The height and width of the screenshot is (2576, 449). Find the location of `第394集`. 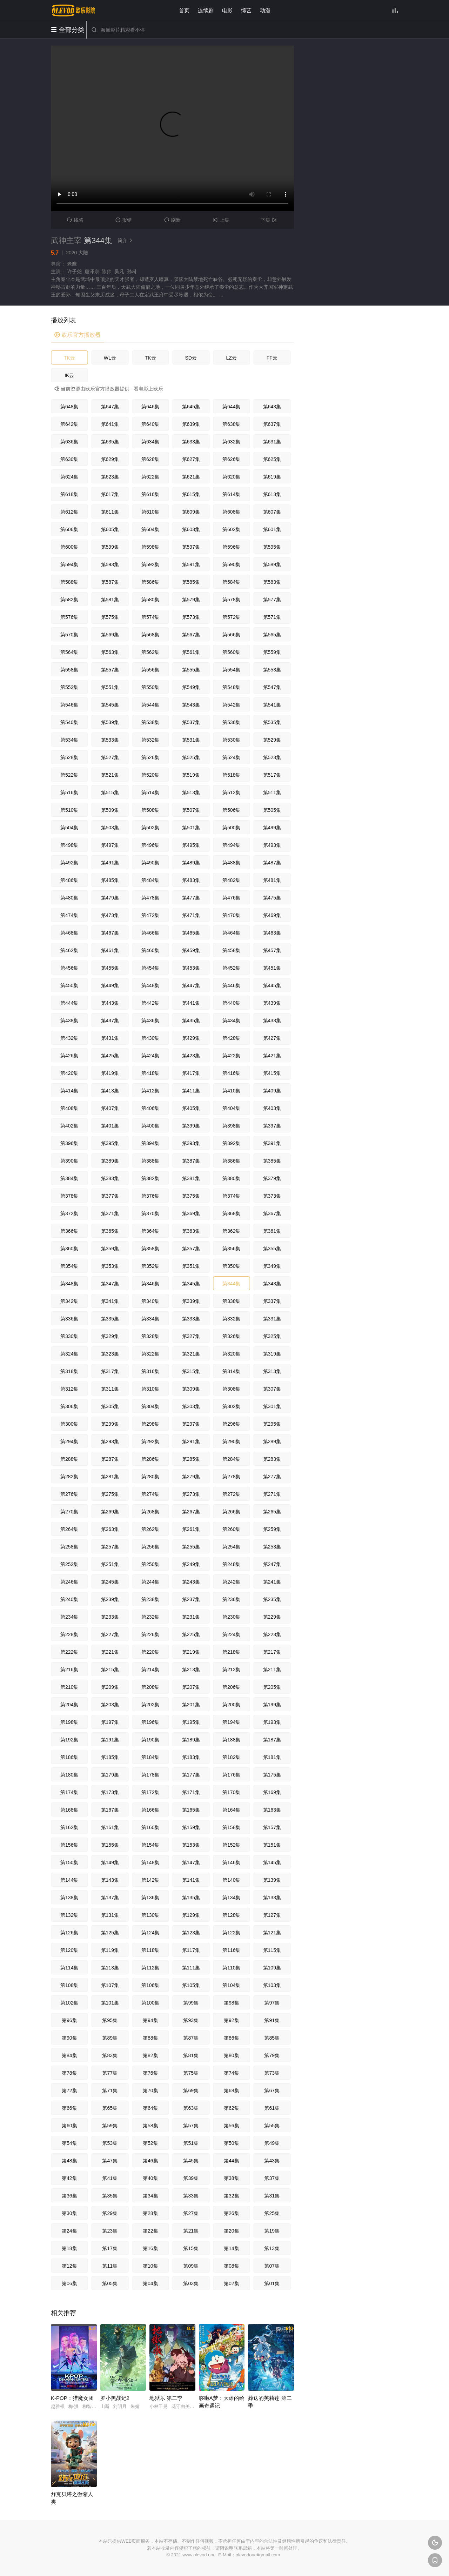

第394集 is located at coordinates (150, 1143).